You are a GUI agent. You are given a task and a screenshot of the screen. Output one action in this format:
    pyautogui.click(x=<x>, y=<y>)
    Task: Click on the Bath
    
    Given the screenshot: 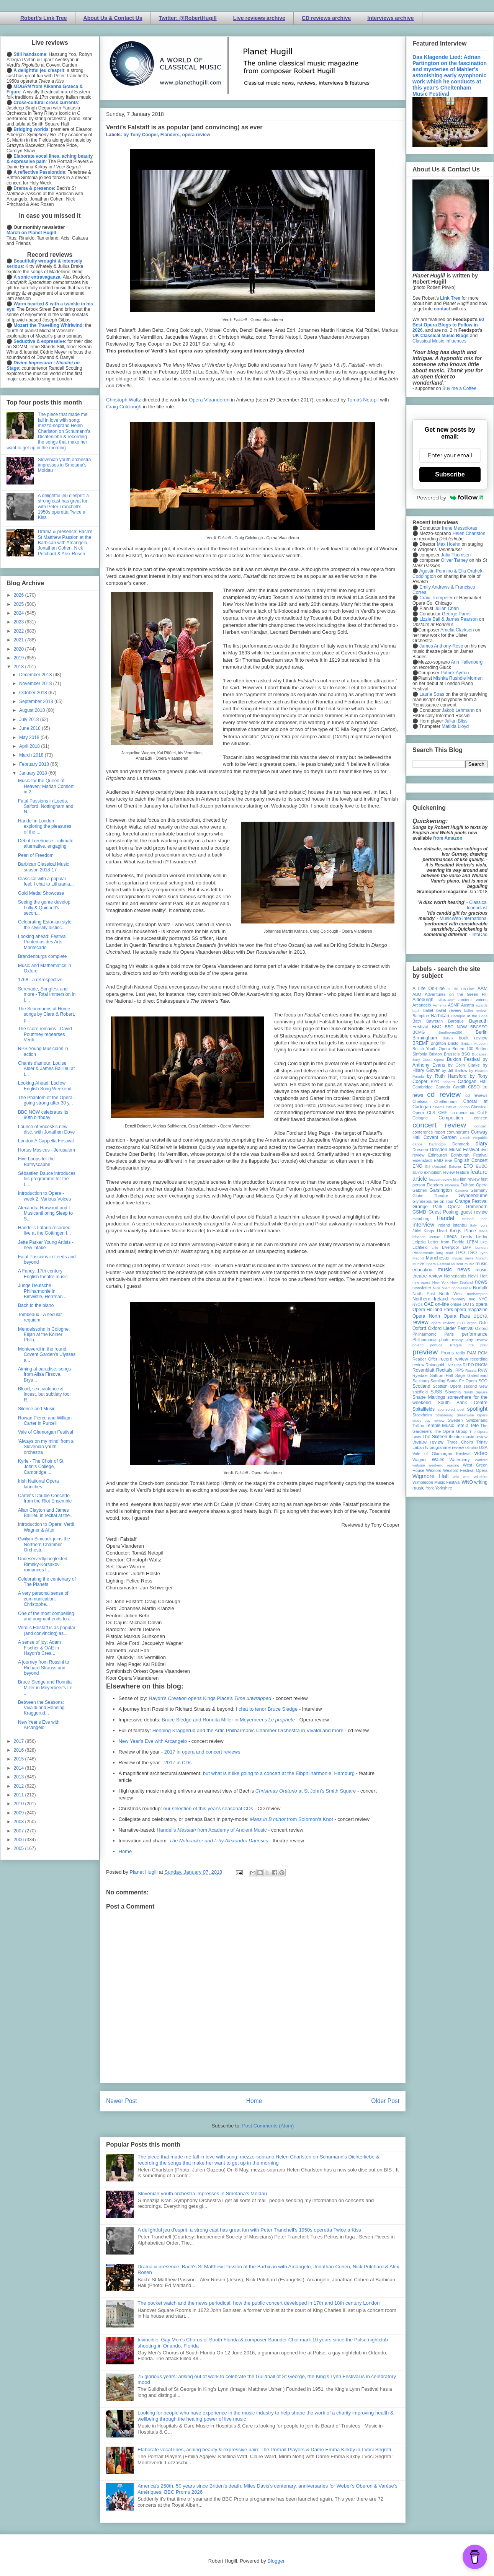 What is the action you would take?
    pyautogui.click(x=416, y=1021)
    